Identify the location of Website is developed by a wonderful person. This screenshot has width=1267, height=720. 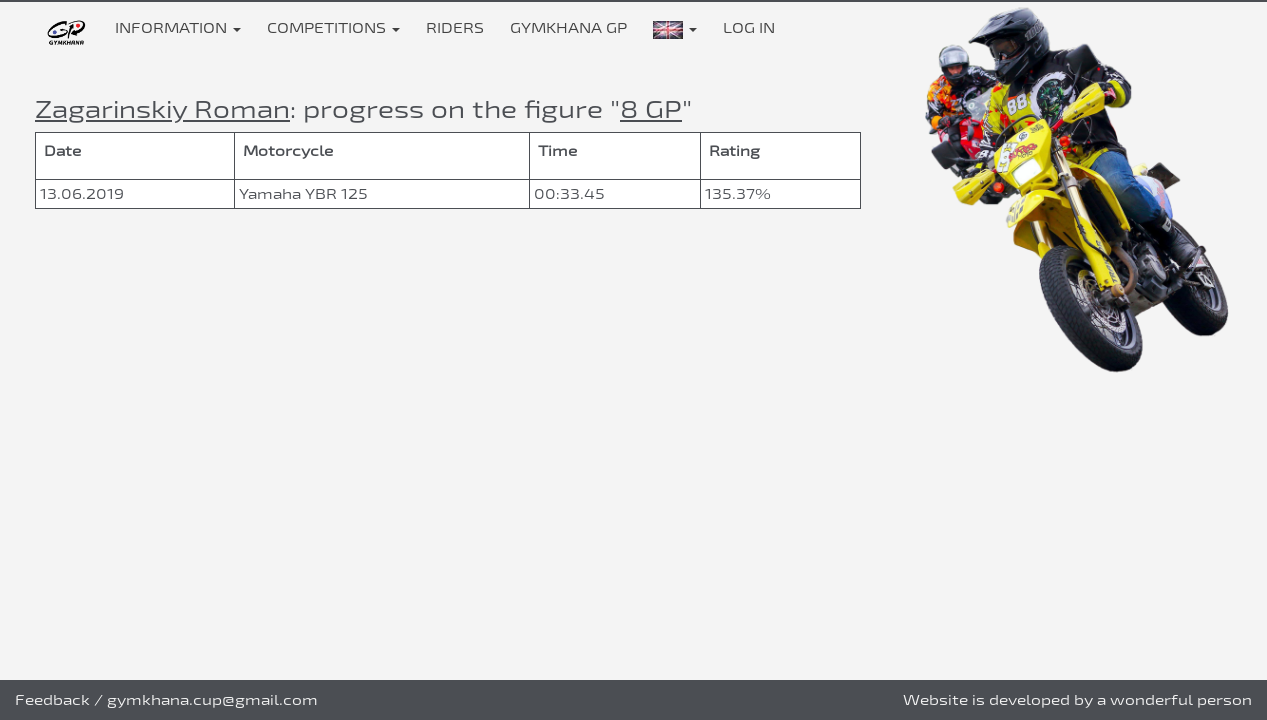
(1077, 699).